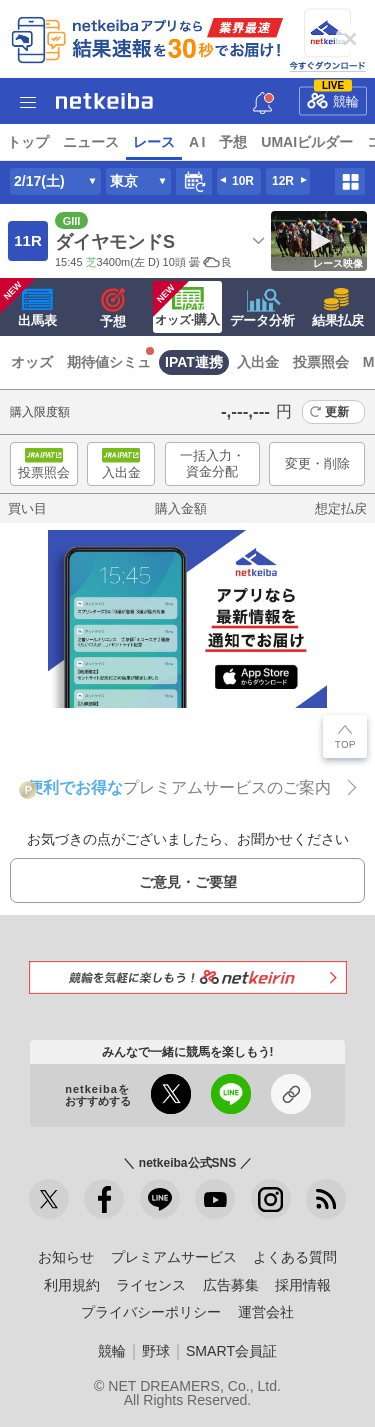 The width and height of the screenshot is (375, 1427). What do you see at coordinates (283, 181) in the screenshot?
I see `12R` at bounding box center [283, 181].